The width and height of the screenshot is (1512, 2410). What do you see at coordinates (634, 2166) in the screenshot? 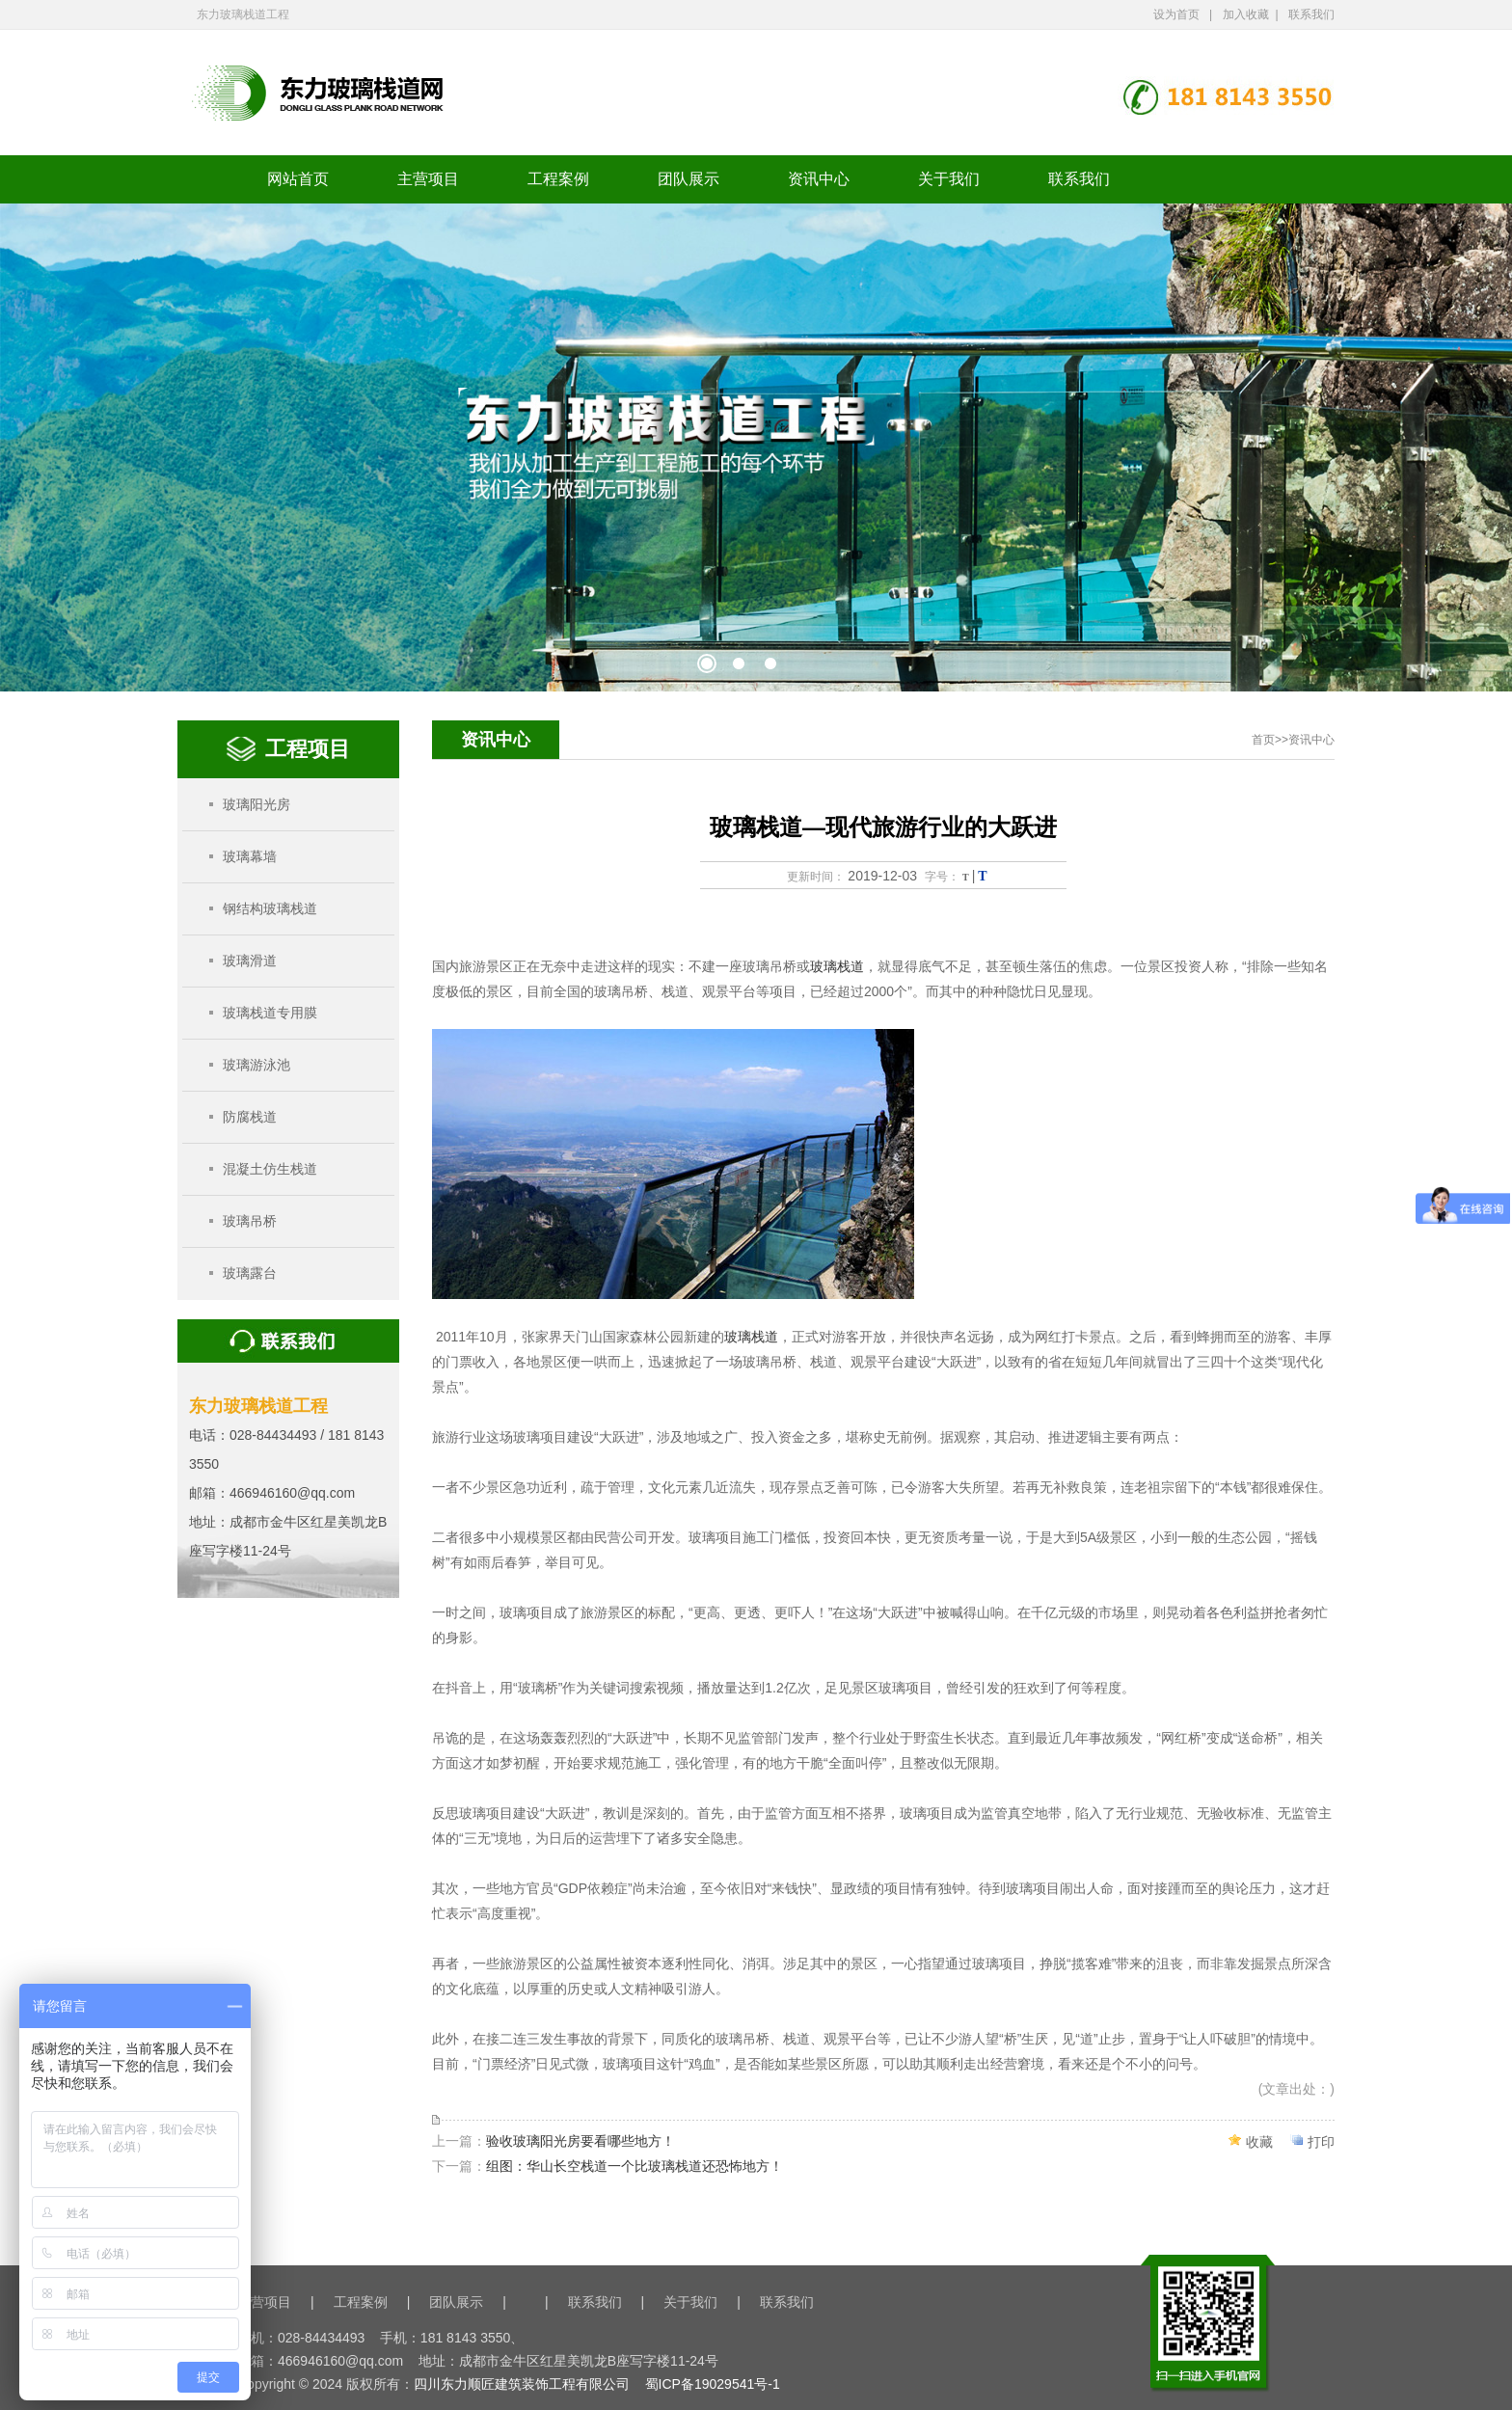
I see `组图：华山长空栈道一个比玻璃栈道还恐怖地方！` at bounding box center [634, 2166].